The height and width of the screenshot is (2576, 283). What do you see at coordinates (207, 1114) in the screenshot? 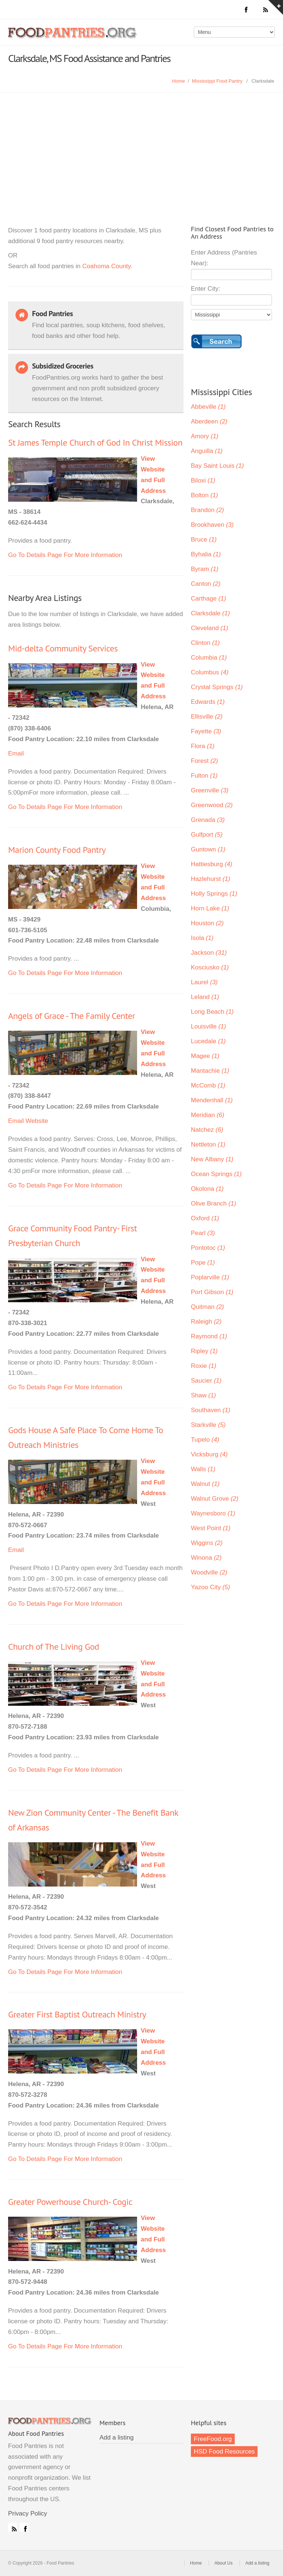
I see `Meridian` at bounding box center [207, 1114].